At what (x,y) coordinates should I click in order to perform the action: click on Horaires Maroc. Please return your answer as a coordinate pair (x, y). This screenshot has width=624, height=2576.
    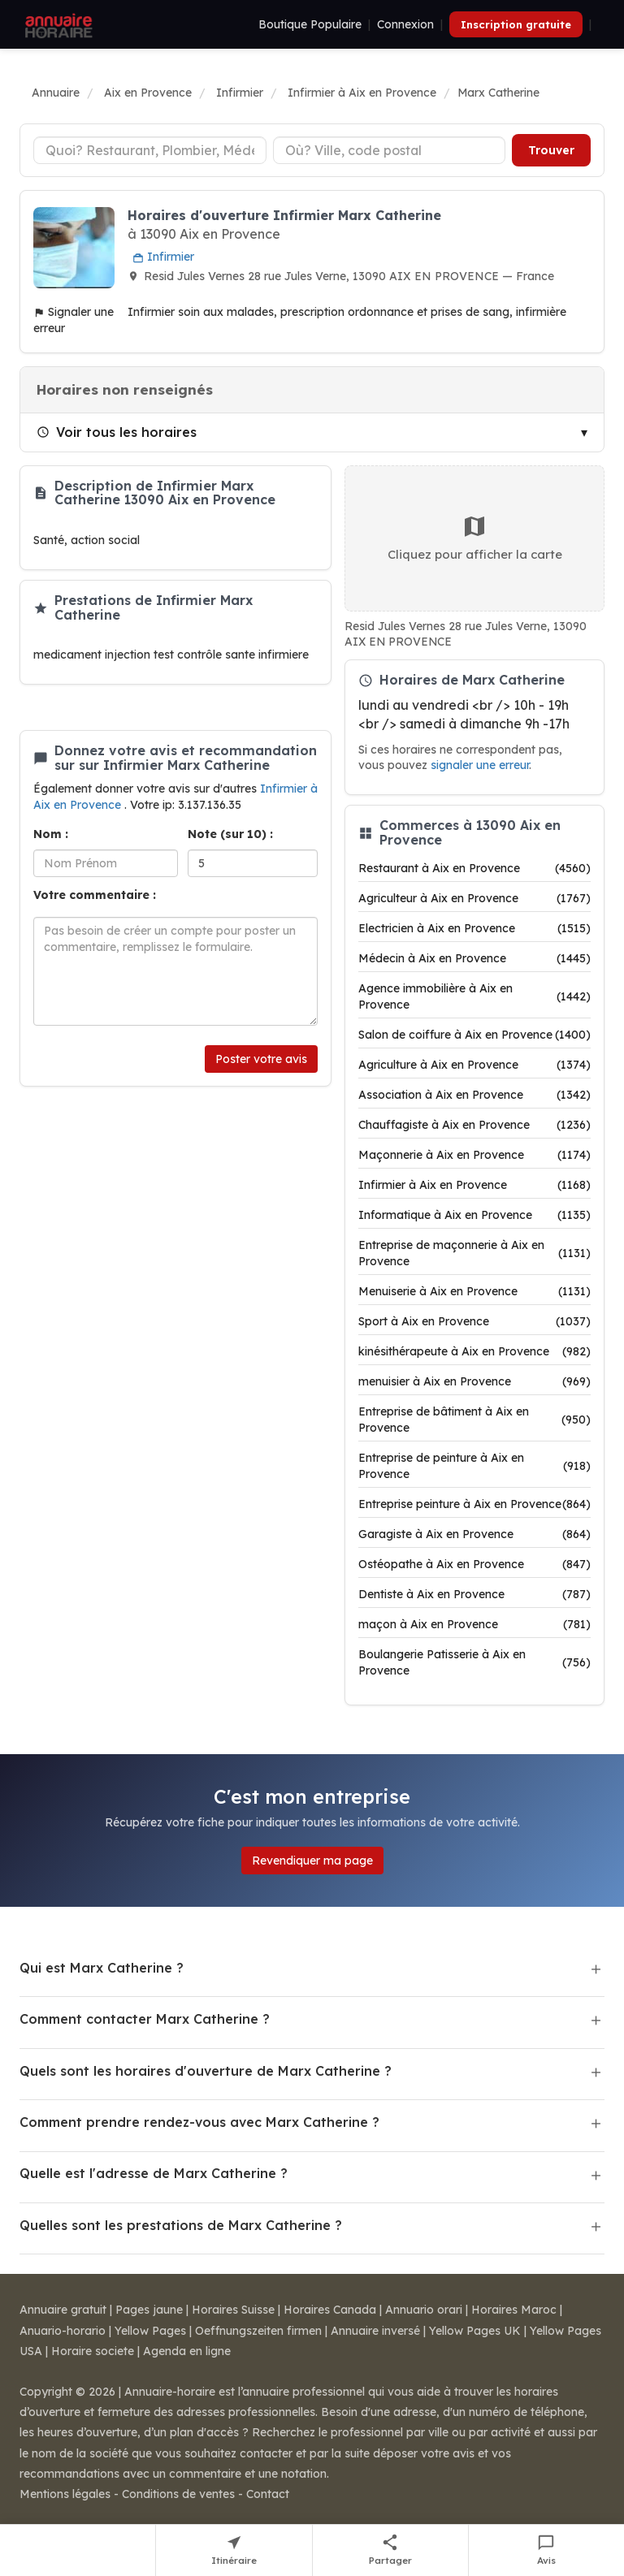
    Looking at the image, I should click on (514, 2309).